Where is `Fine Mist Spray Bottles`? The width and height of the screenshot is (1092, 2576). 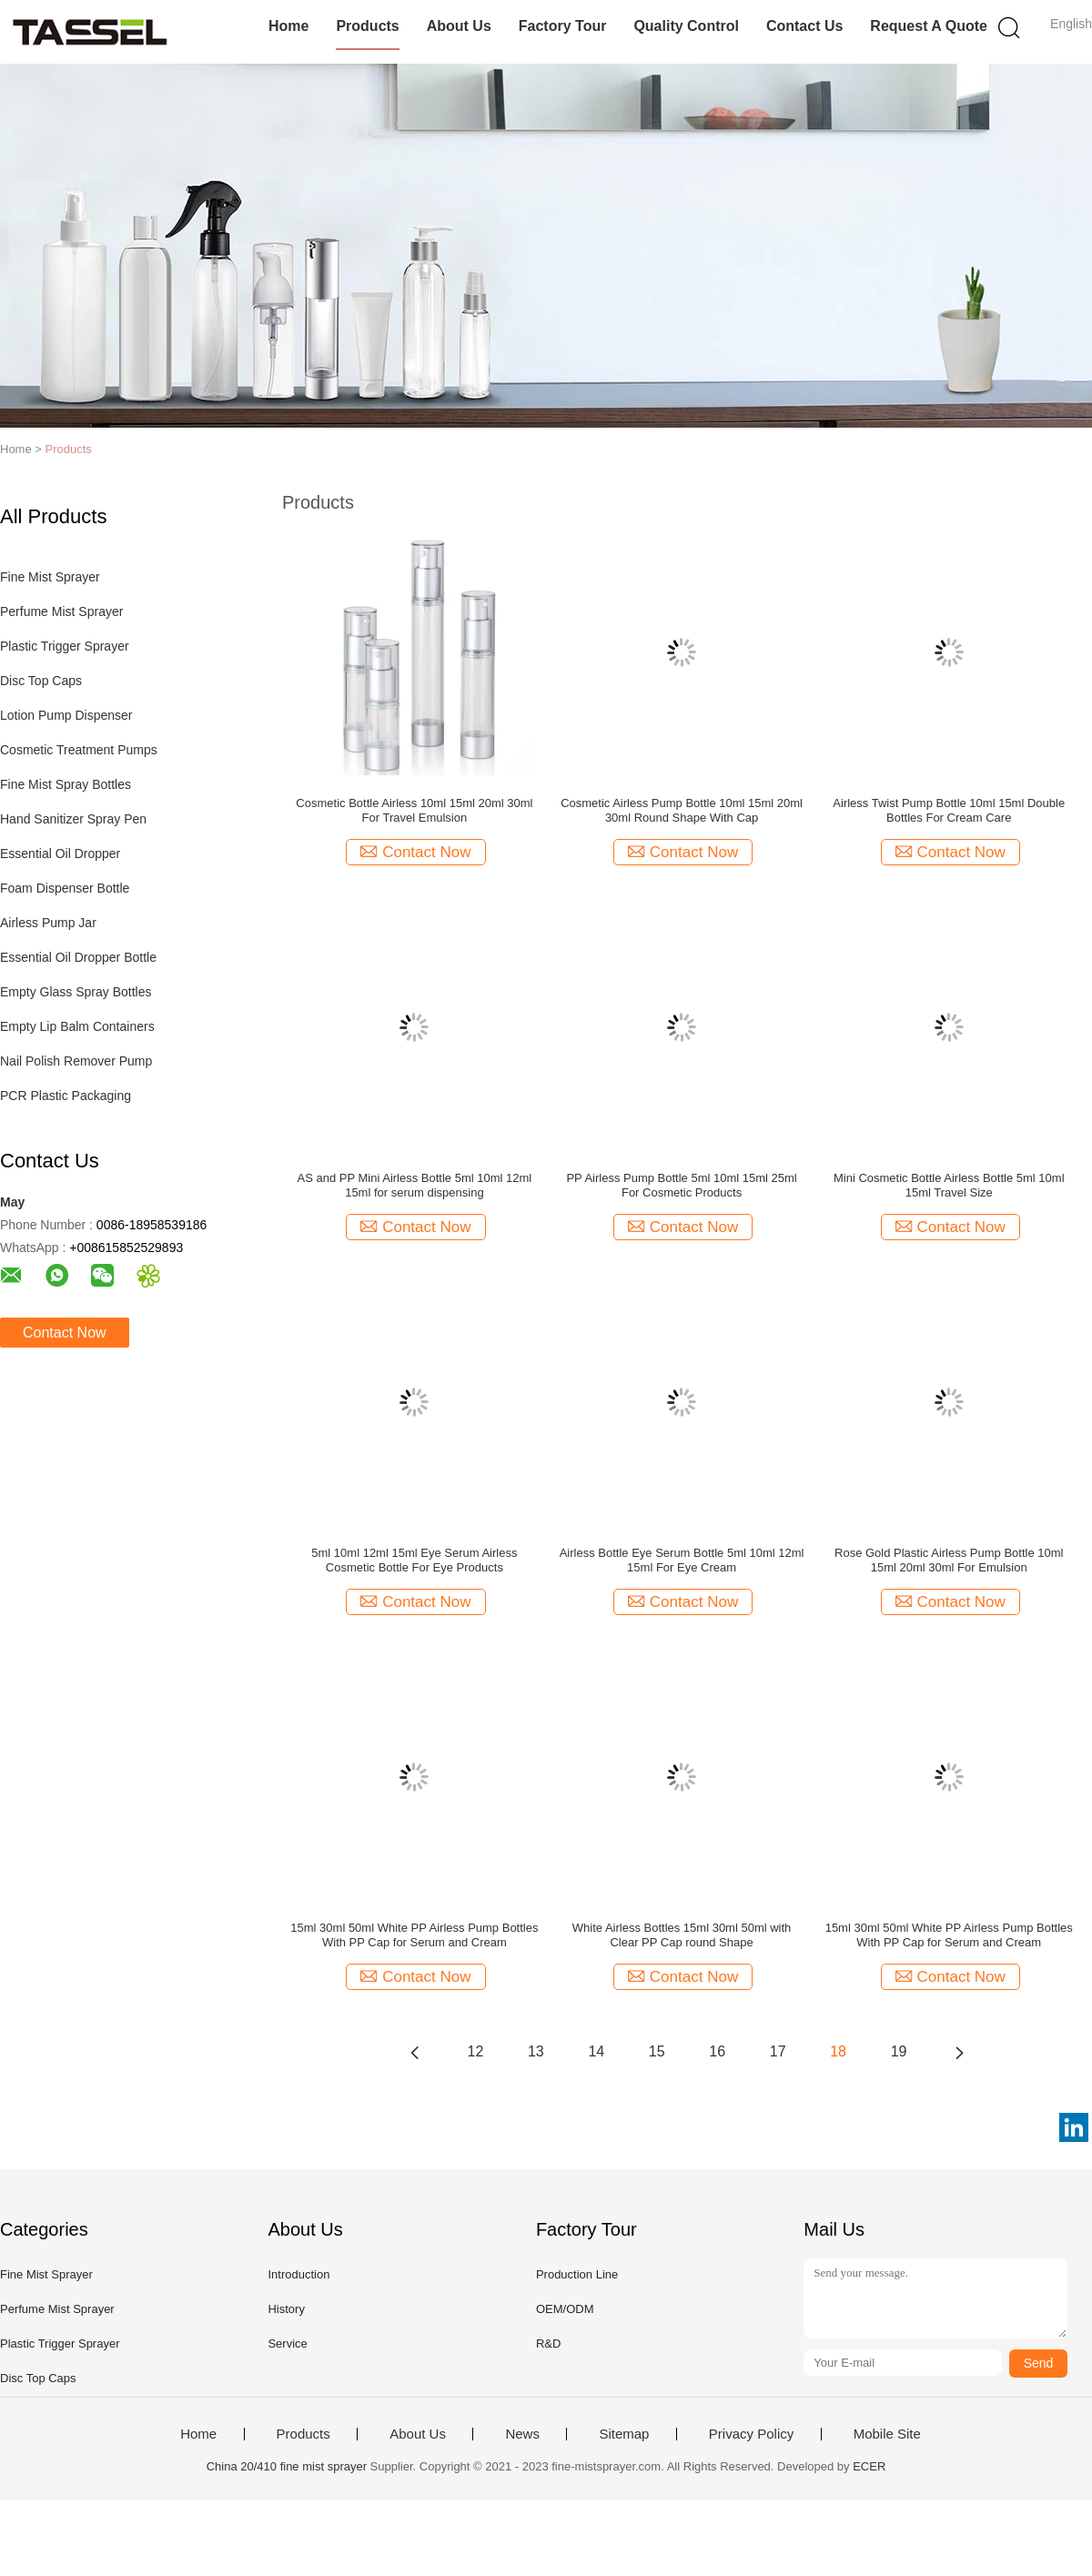
Fine Mist Spray Bottles is located at coordinates (65, 784).